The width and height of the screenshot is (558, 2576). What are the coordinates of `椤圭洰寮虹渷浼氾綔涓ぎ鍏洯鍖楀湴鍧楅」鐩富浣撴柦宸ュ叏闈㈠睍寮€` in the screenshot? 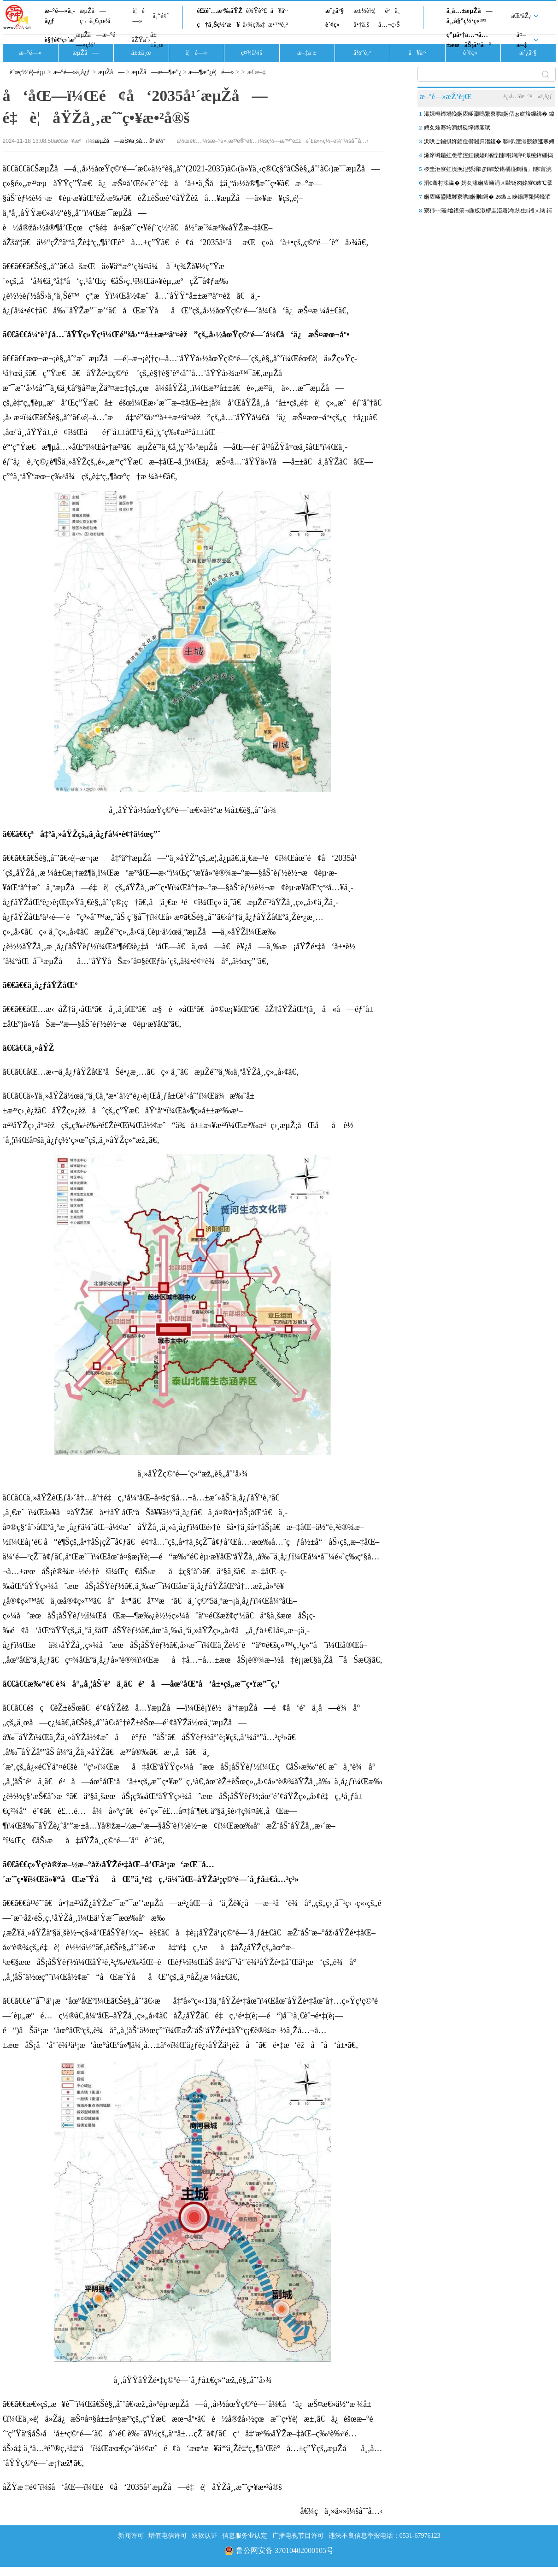 It's located at (488, 171).